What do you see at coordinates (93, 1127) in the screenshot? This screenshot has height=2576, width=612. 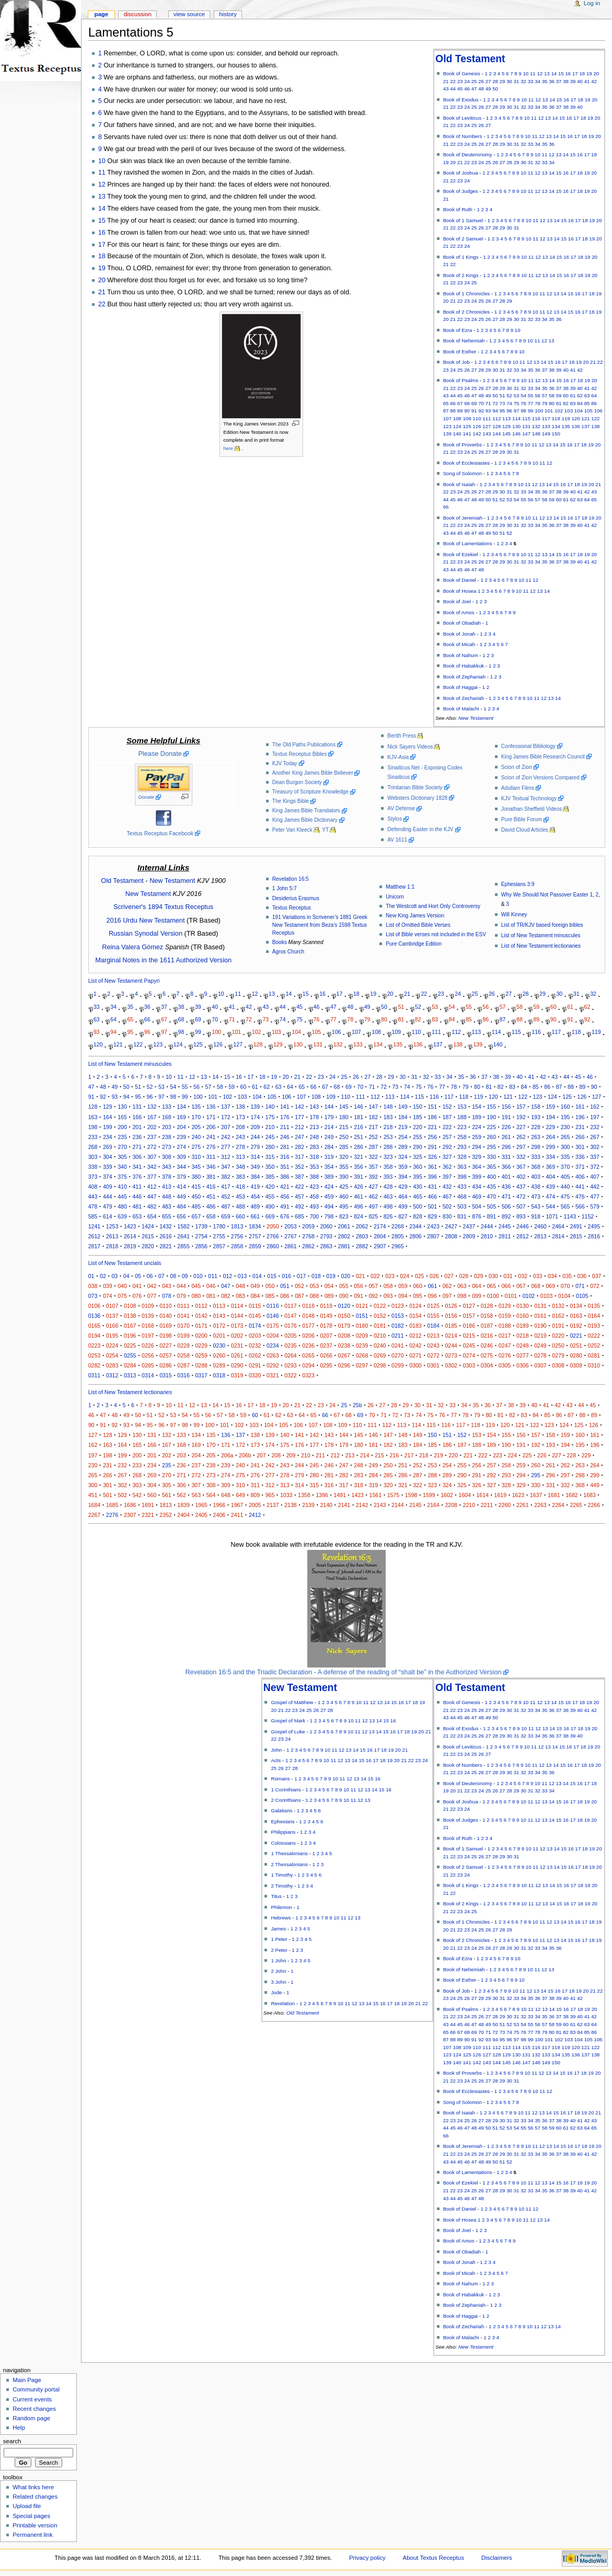 I see `198` at bounding box center [93, 1127].